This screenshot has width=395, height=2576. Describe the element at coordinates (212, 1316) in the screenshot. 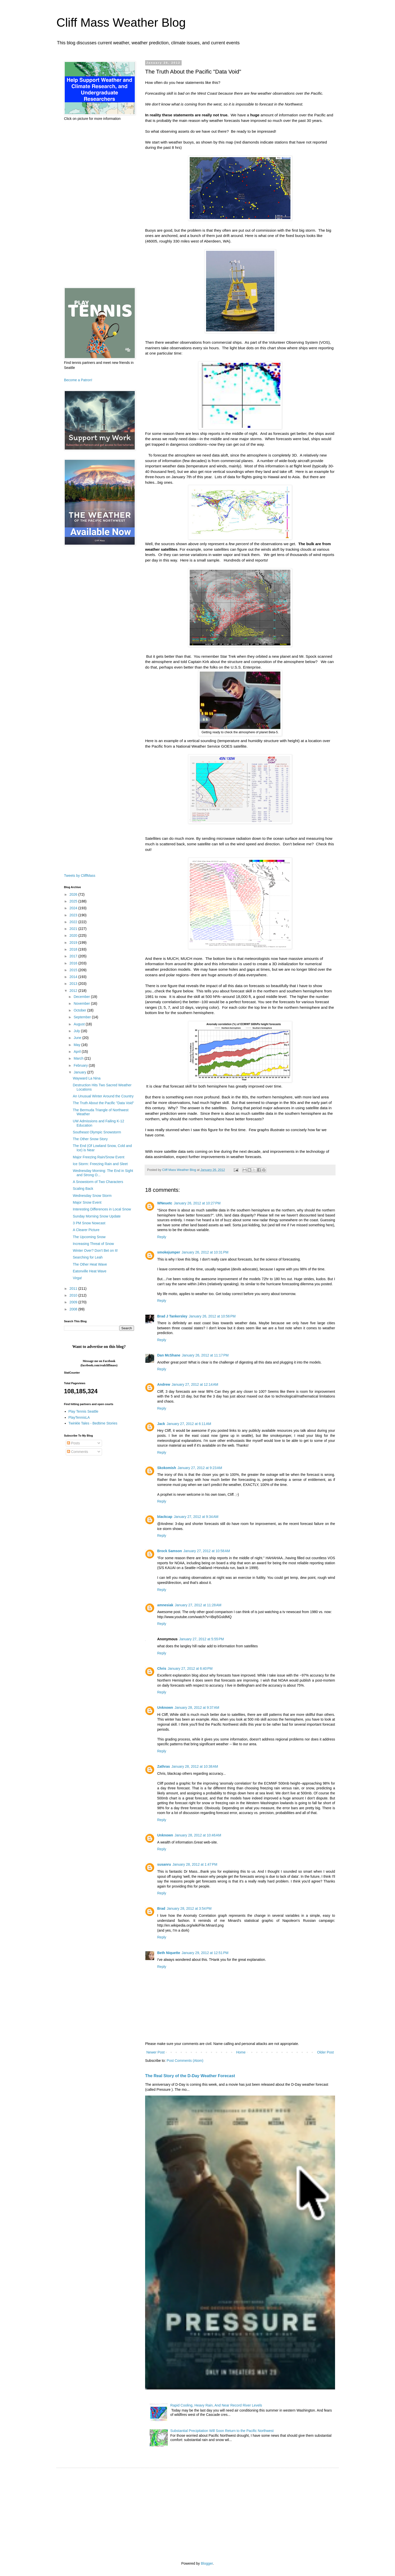

I see `January 26, 2012 at 10:56 PM` at that location.